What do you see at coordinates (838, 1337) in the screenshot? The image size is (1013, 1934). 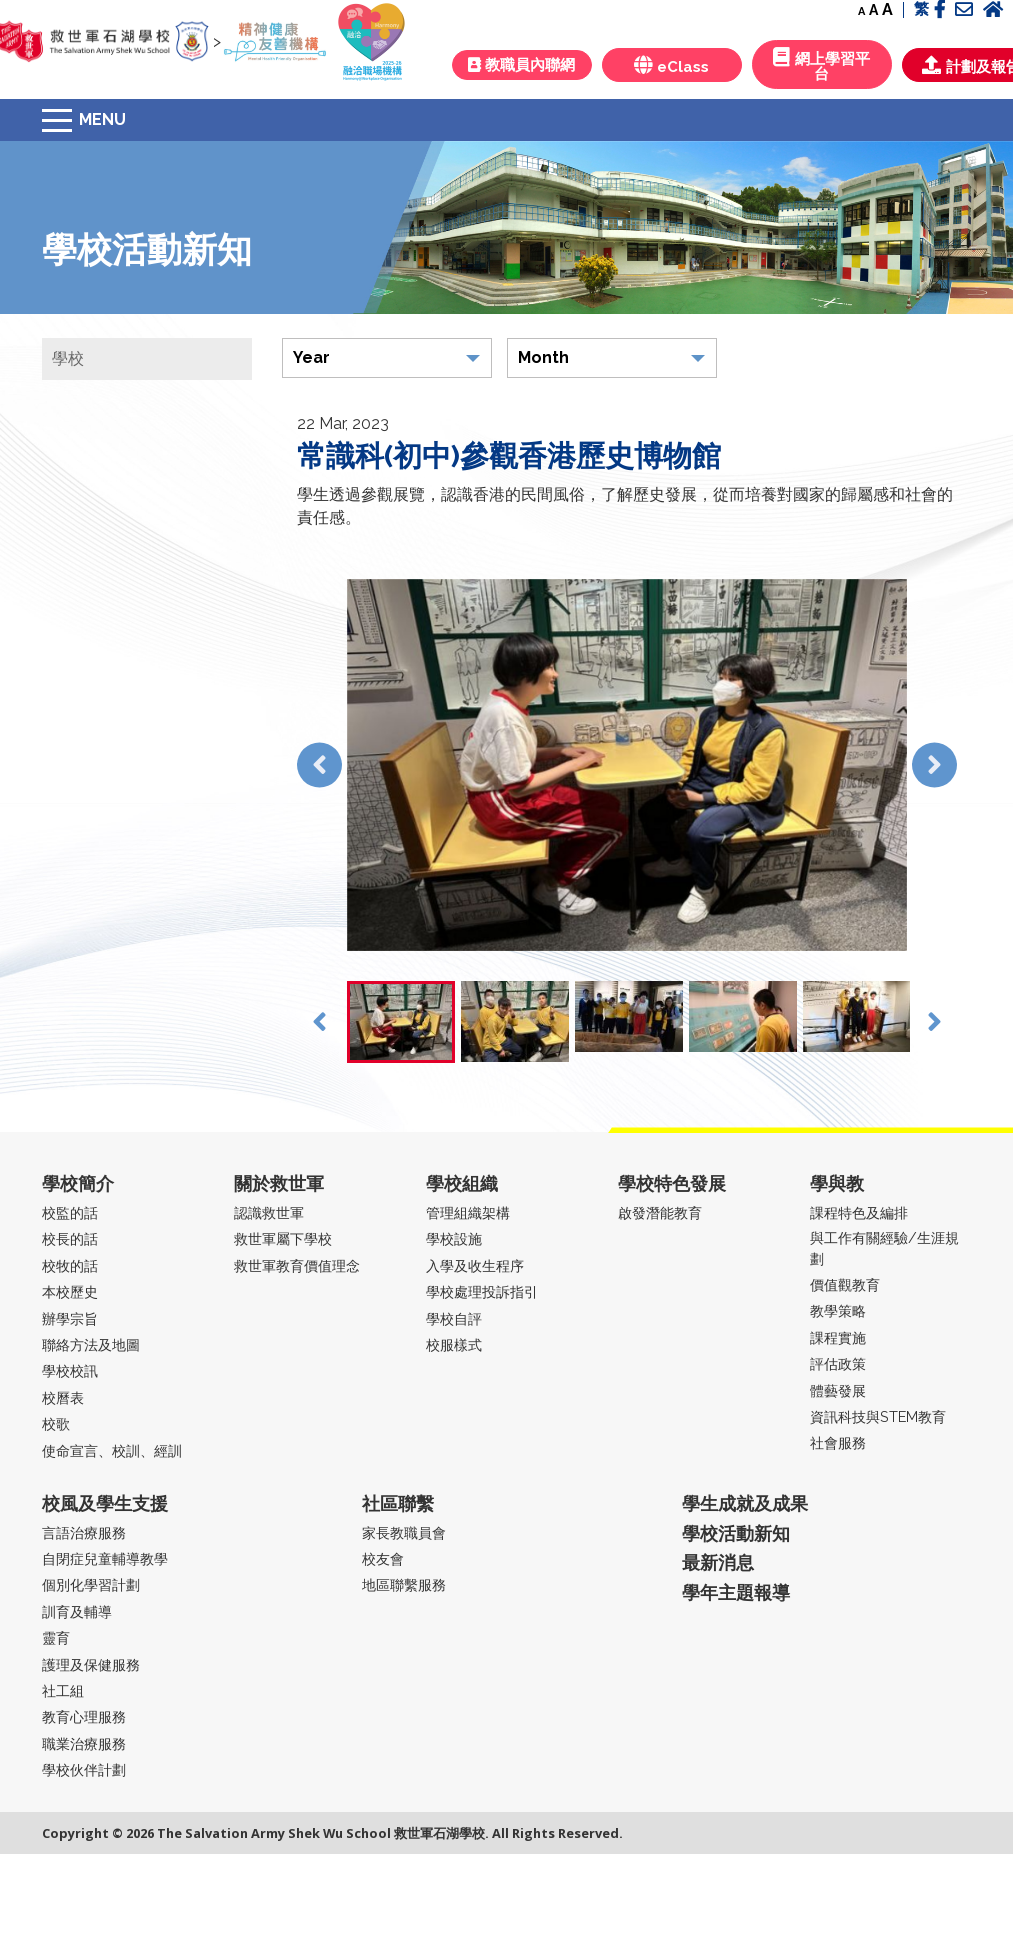 I see `課程實施` at bounding box center [838, 1337].